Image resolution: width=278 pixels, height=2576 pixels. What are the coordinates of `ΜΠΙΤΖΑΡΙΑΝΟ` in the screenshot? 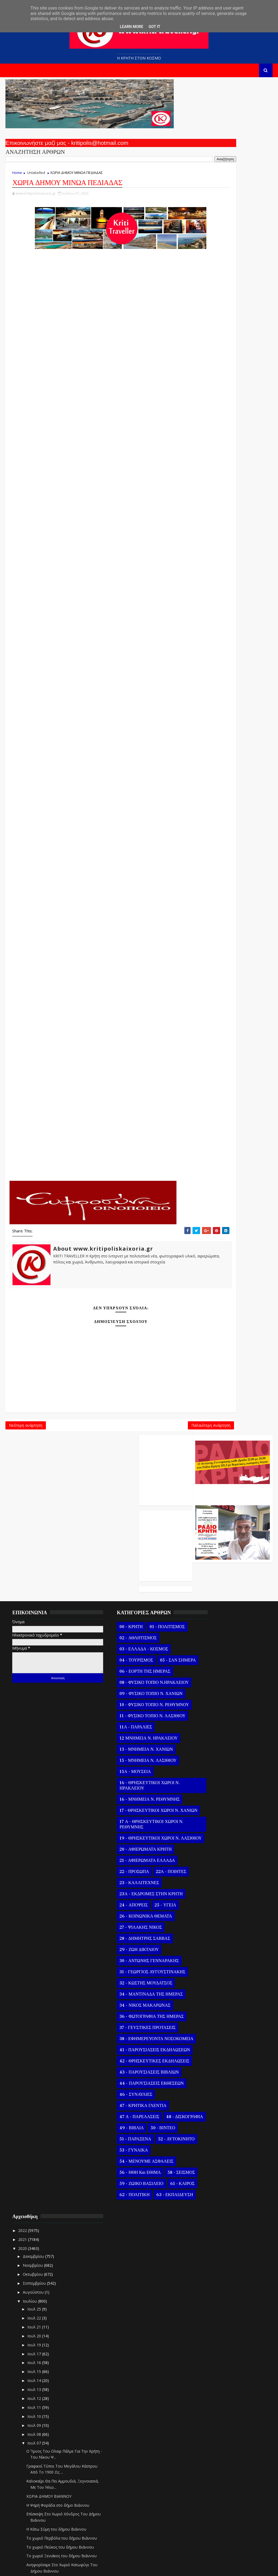 It's located at (96, 795).